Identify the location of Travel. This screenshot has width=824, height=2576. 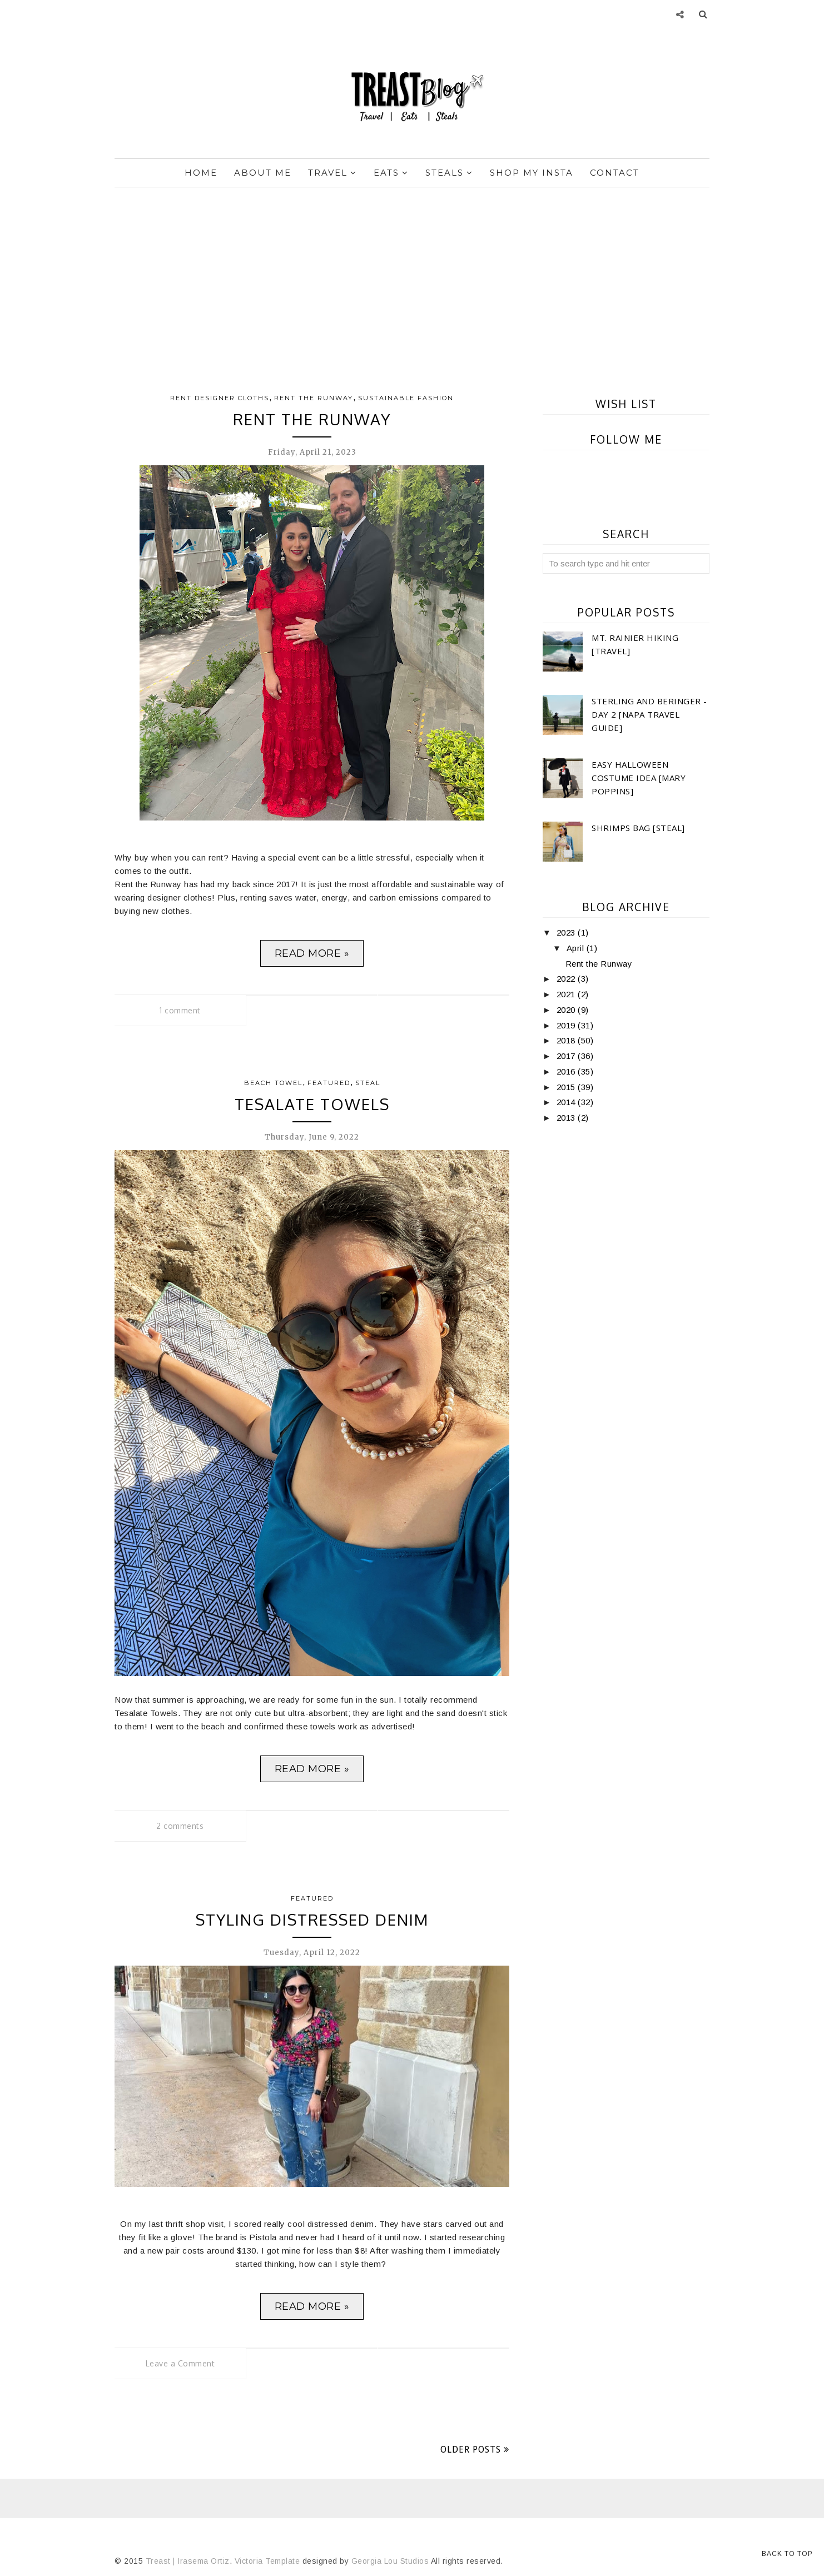
(332, 172).